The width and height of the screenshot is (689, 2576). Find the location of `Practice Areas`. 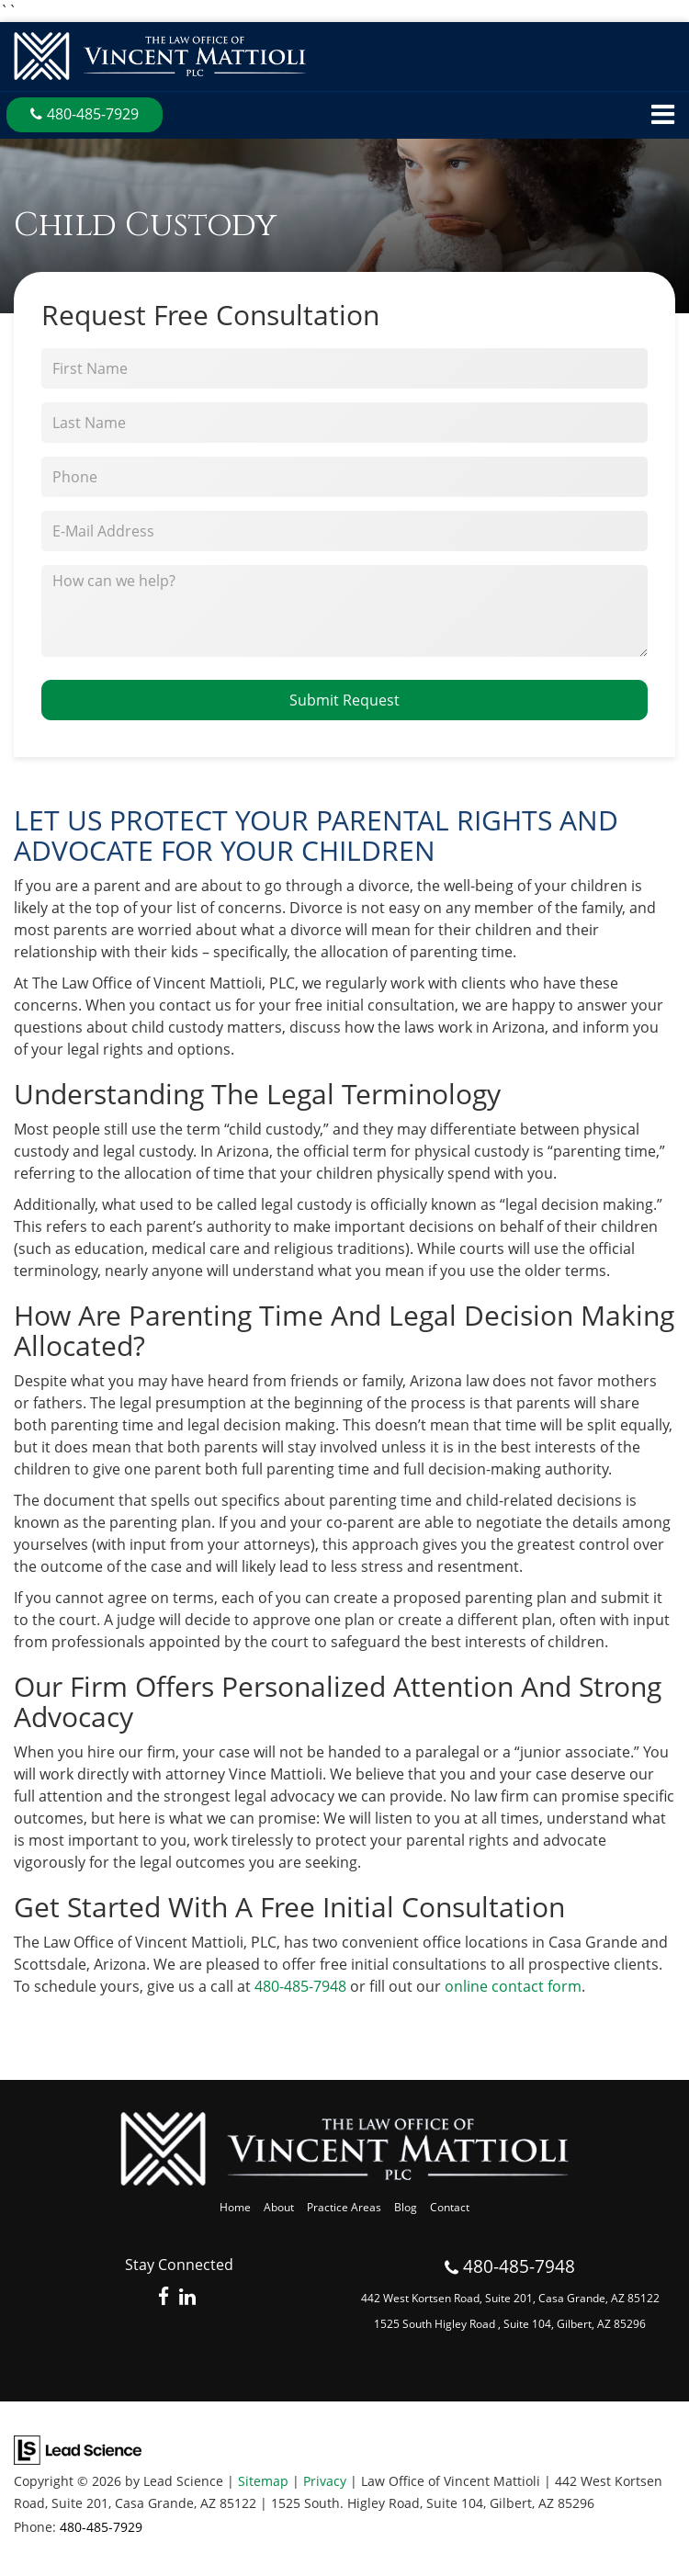

Practice Areas is located at coordinates (344, 2207).